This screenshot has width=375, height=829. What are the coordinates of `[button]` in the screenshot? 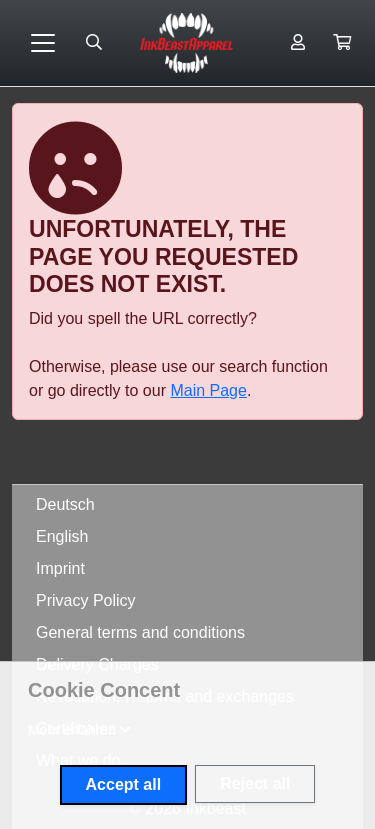 It's located at (342, 43).